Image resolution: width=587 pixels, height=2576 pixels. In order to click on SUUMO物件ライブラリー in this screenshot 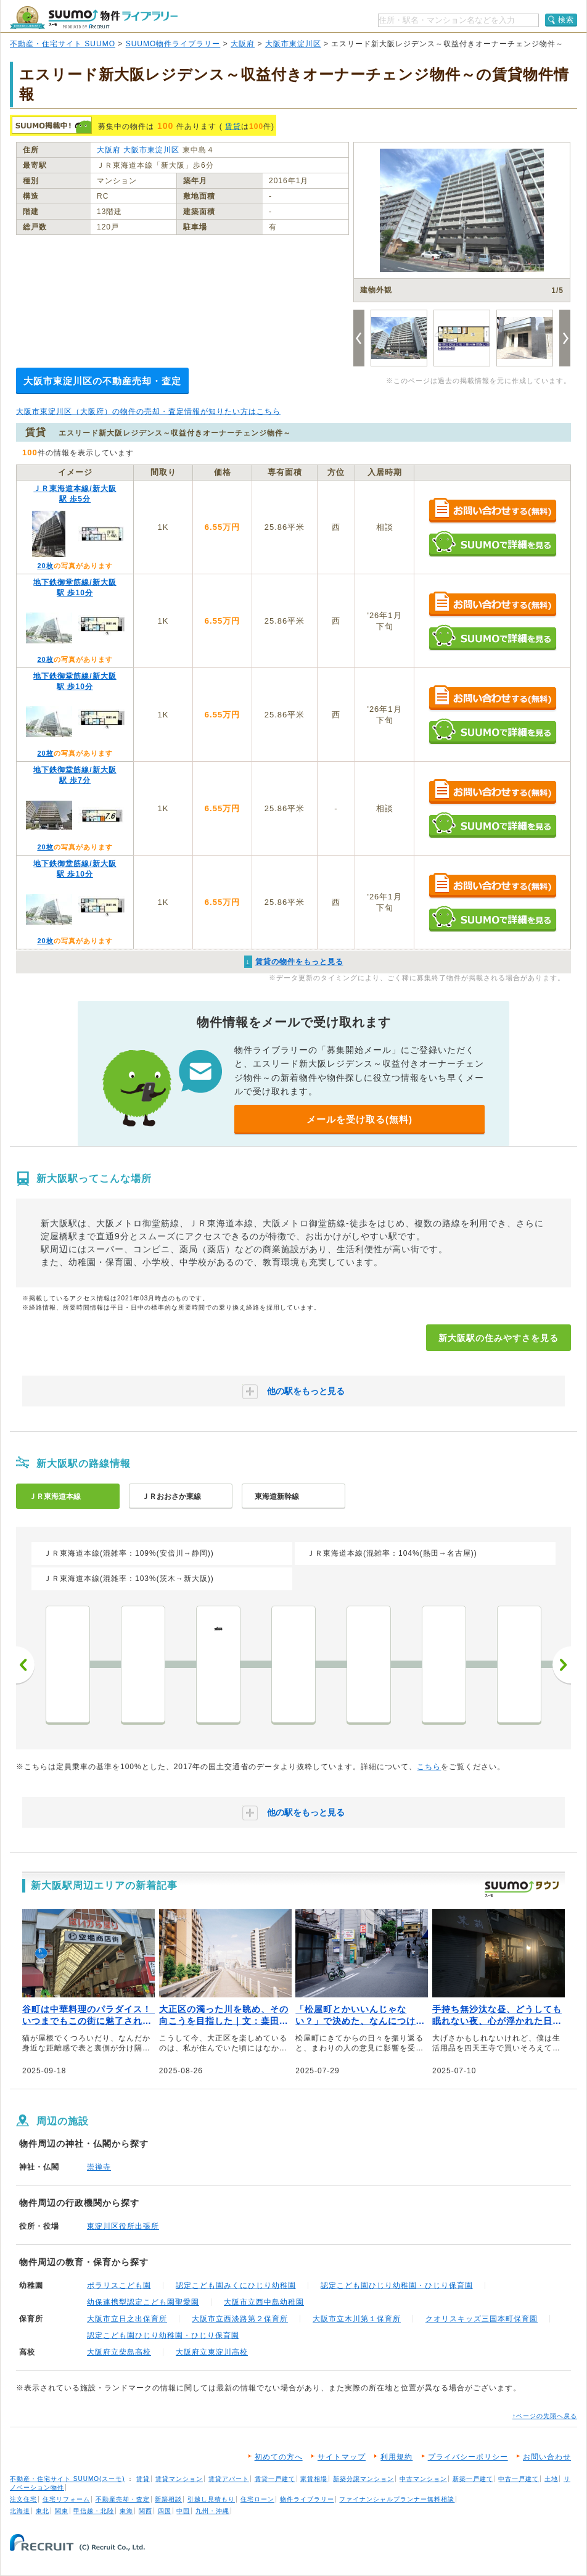, I will do `click(173, 43)`.